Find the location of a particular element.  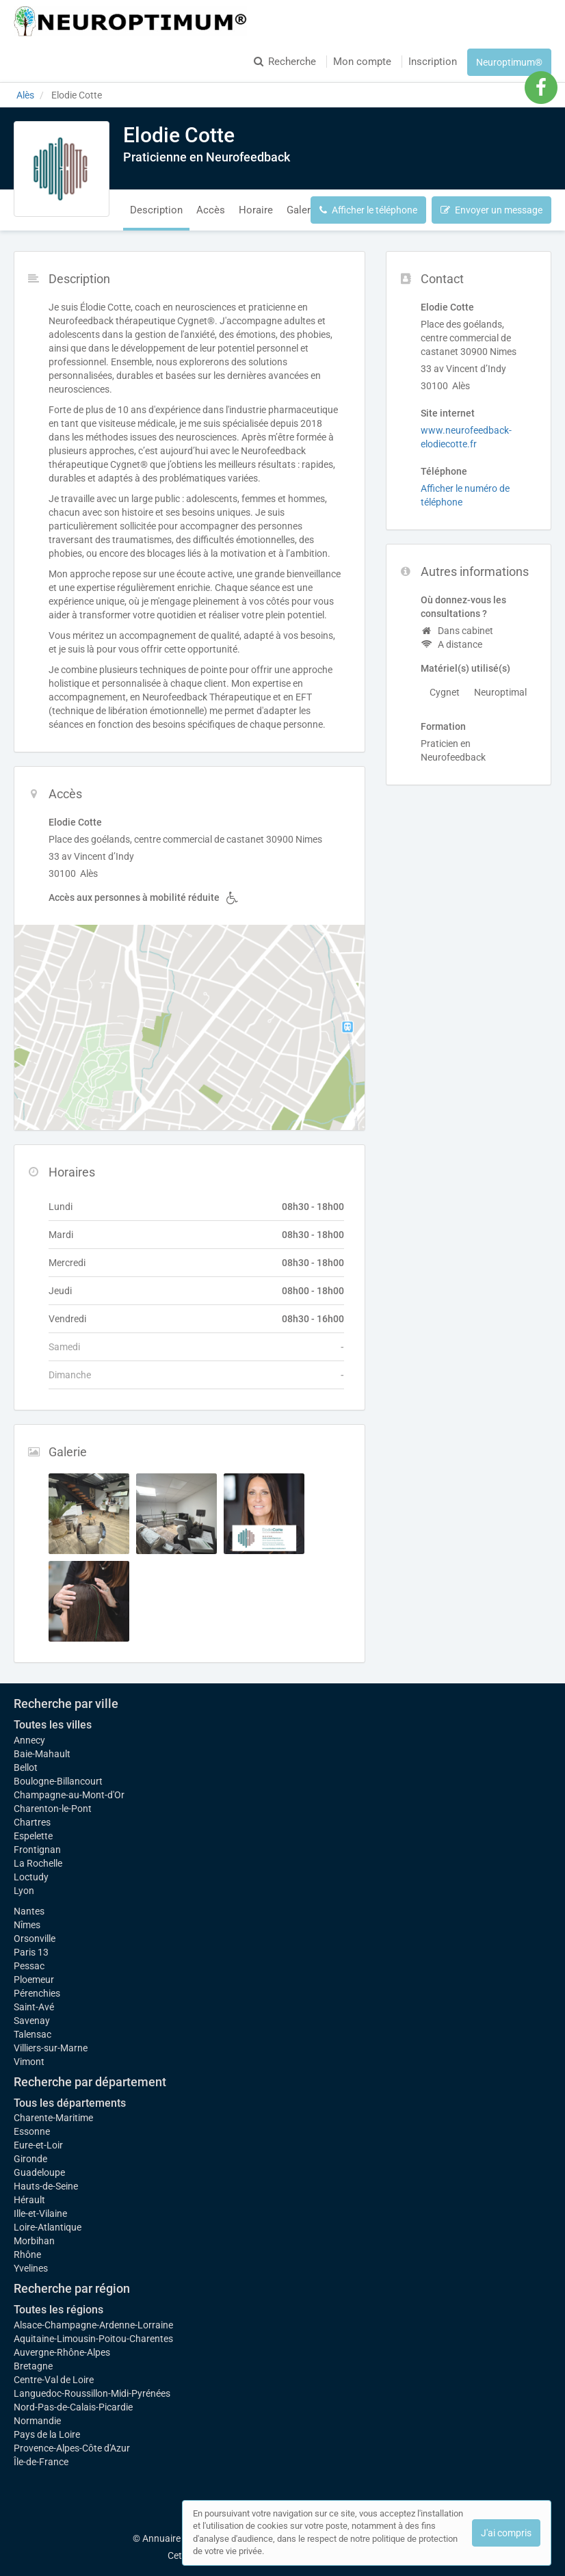

Recherche is located at coordinates (285, 61).